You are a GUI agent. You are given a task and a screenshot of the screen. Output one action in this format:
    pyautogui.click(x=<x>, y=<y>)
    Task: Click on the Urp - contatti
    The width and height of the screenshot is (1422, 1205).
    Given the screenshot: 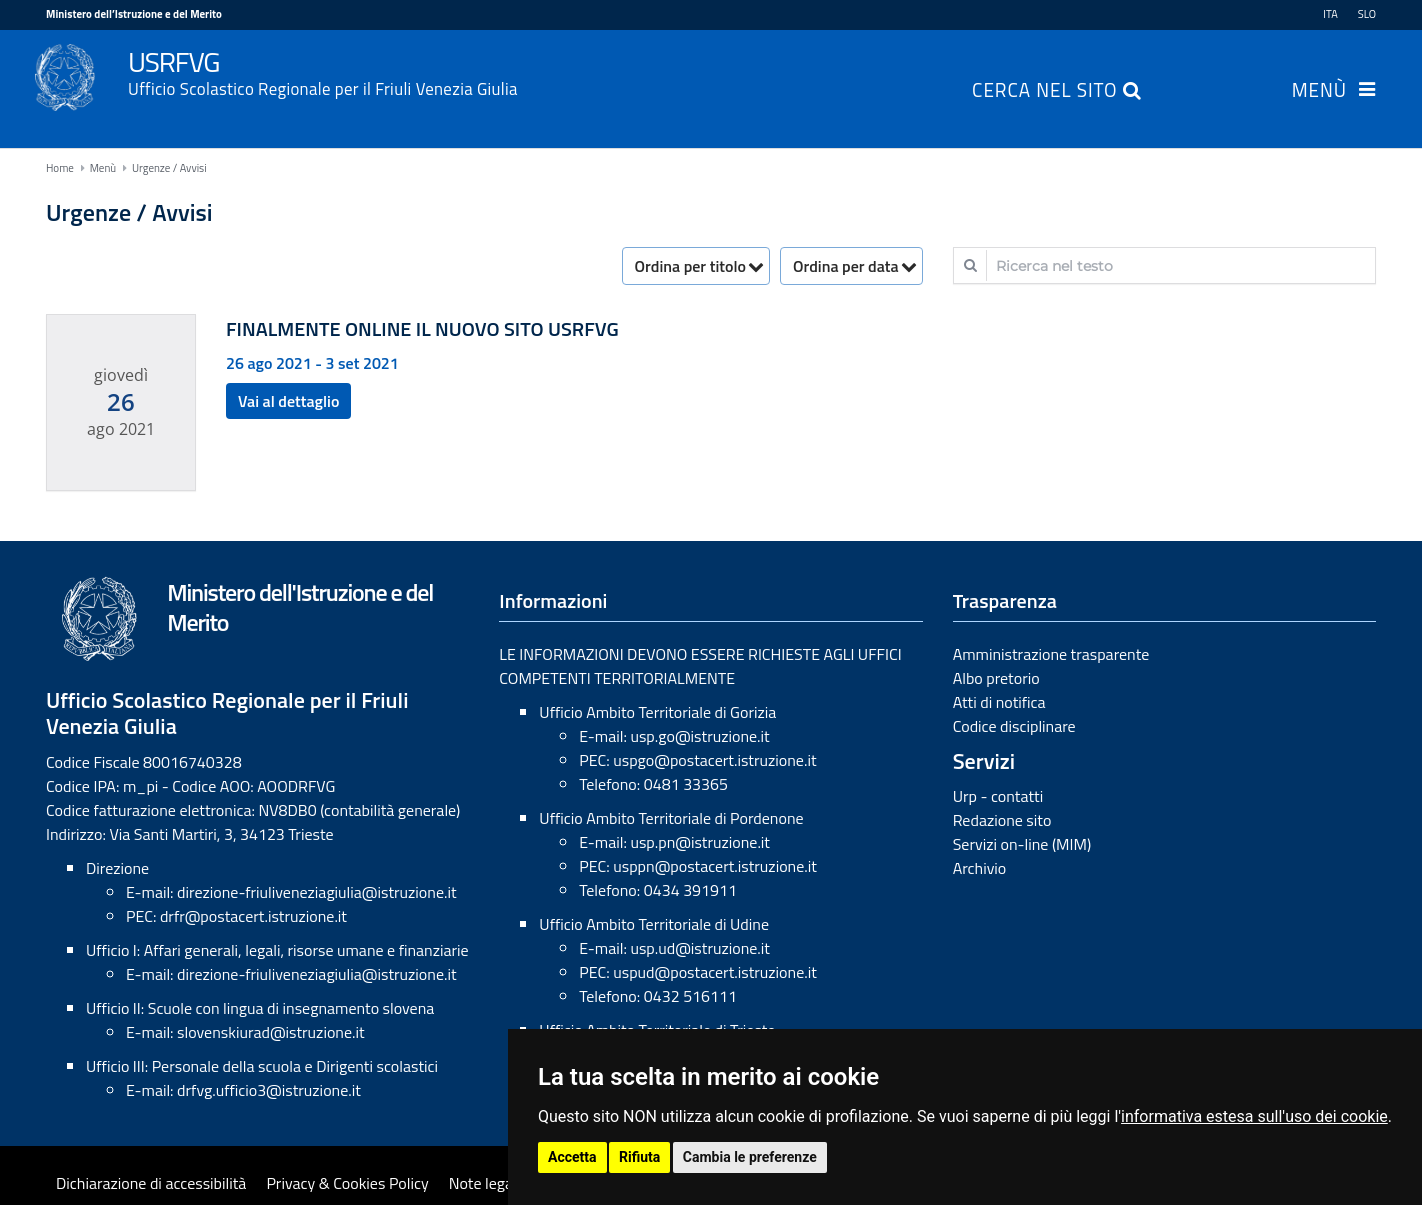 What is the action you would take?
    pyautogui.click(x=998, y=796)
    